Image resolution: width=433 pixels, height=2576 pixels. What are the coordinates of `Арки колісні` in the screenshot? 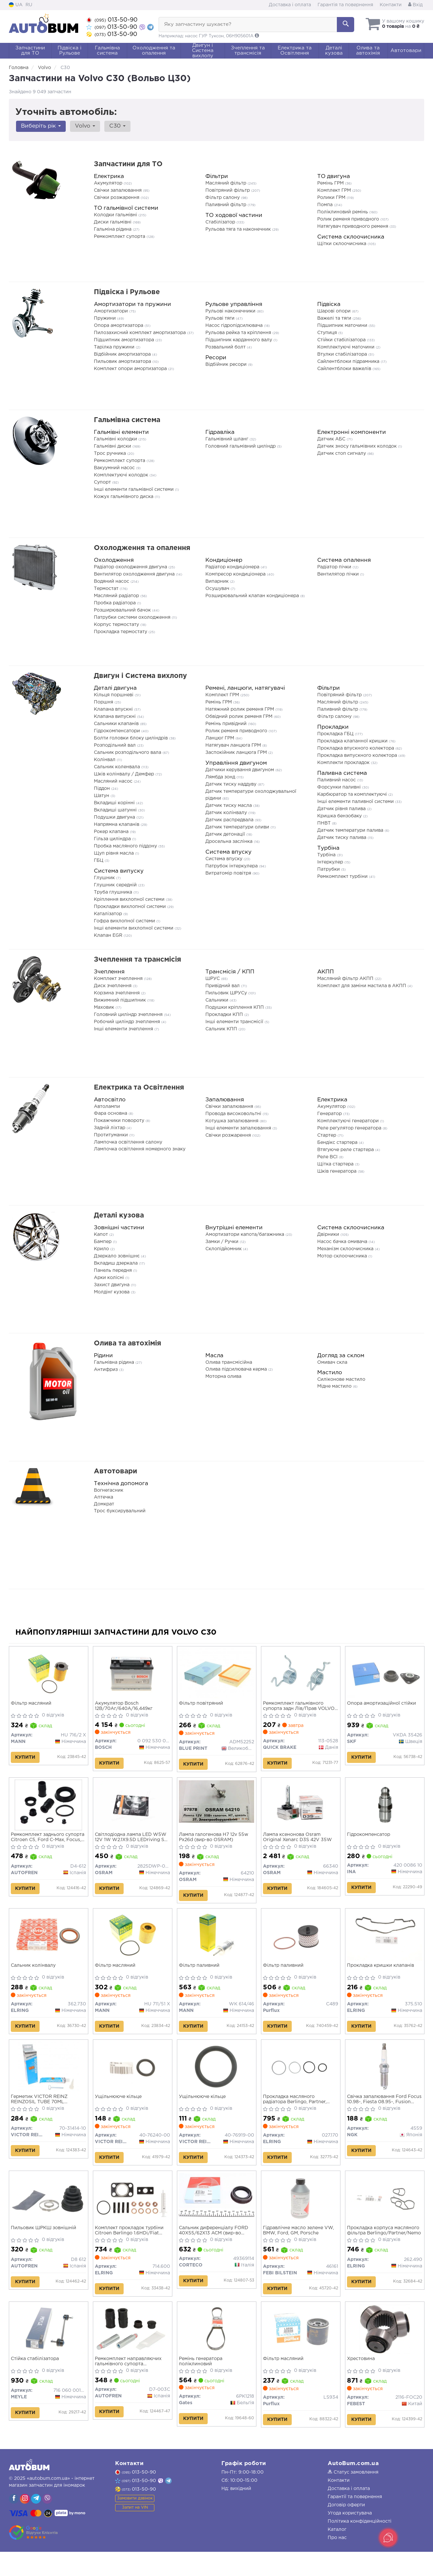 It's located at (109, 1278).